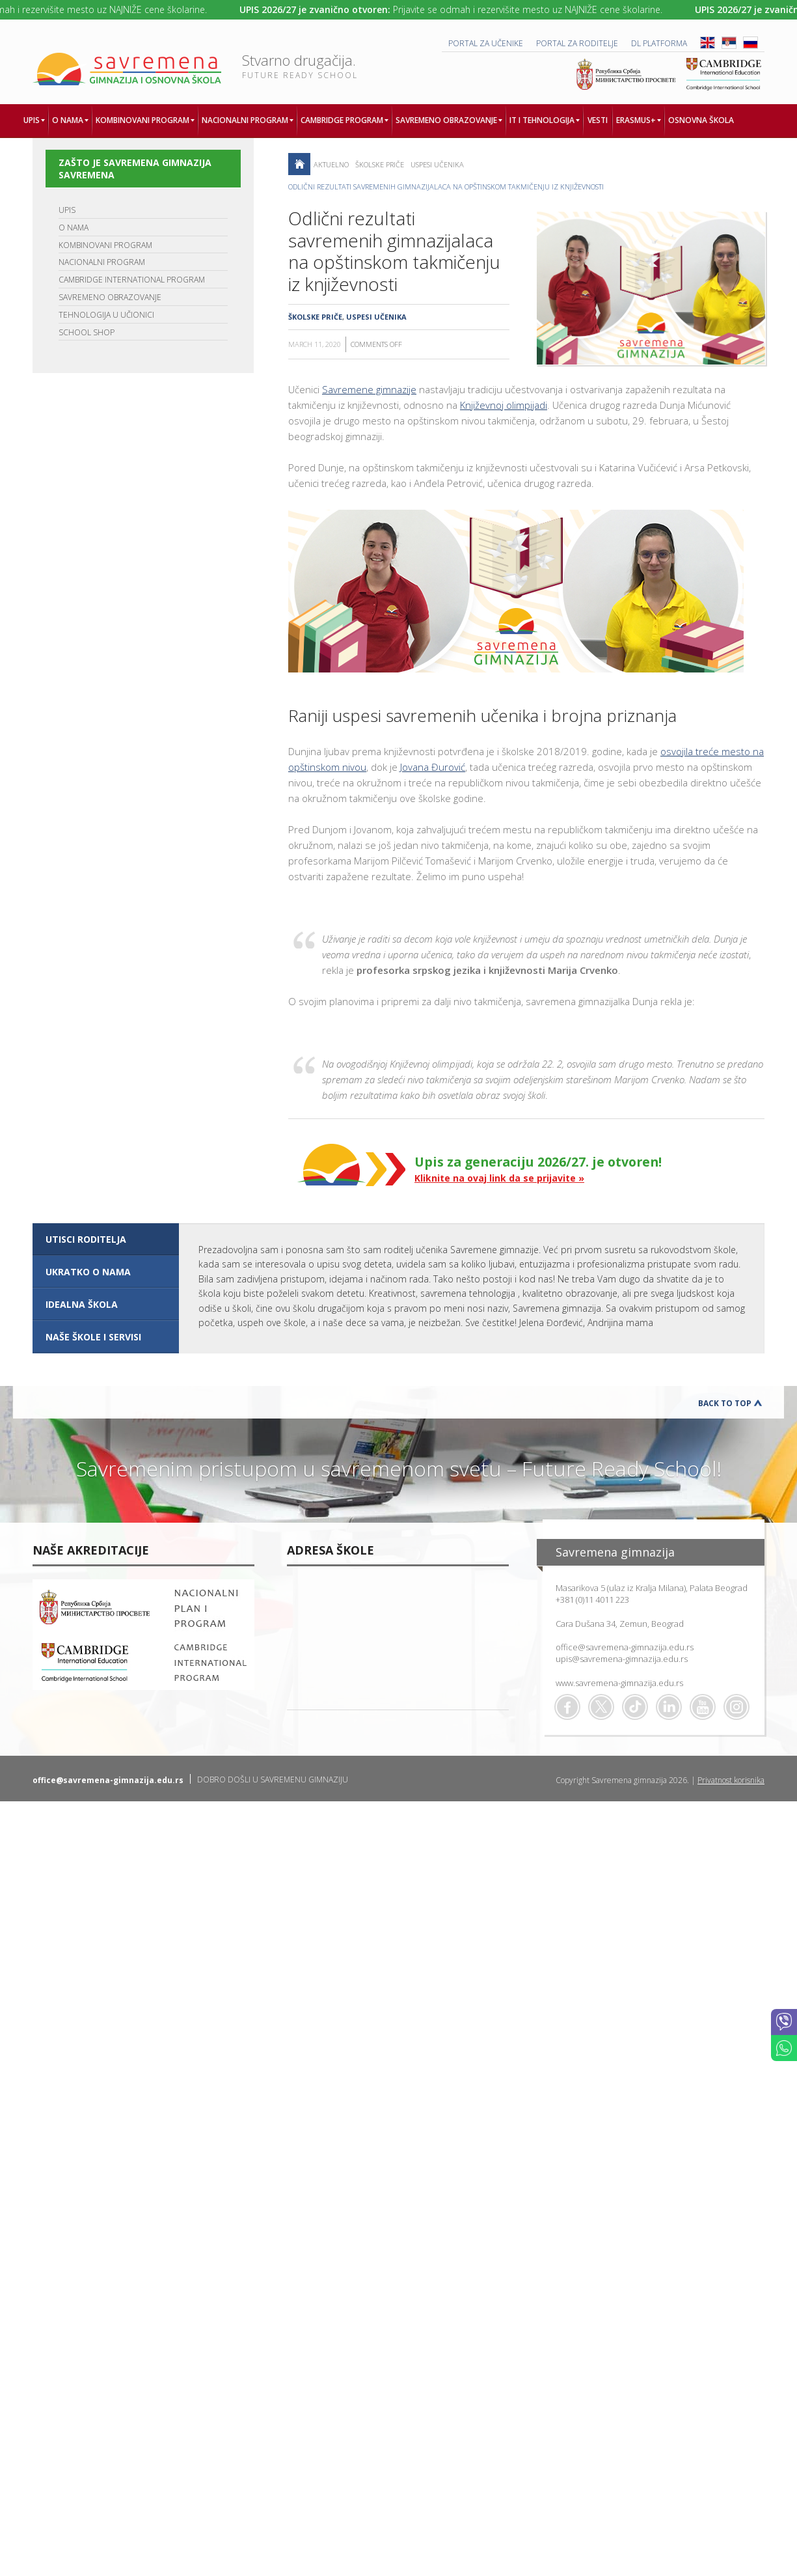 This screenshot has height=2576, width=797. I want to click on Privatnost korisnika, so click(730, 1780).